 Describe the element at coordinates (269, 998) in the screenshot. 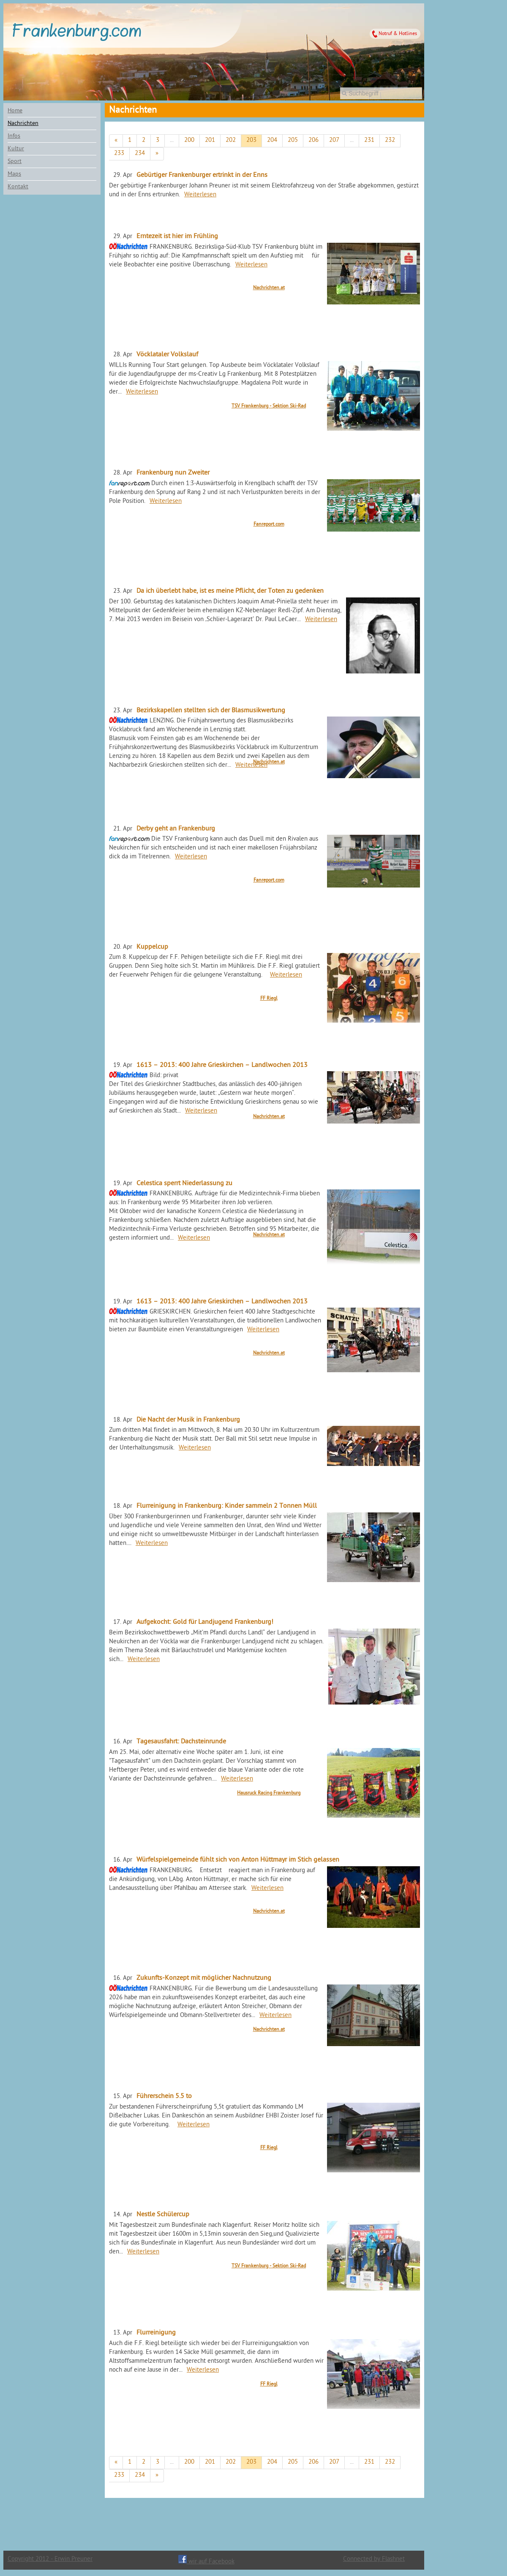

I see `FF Riegl` at that location.